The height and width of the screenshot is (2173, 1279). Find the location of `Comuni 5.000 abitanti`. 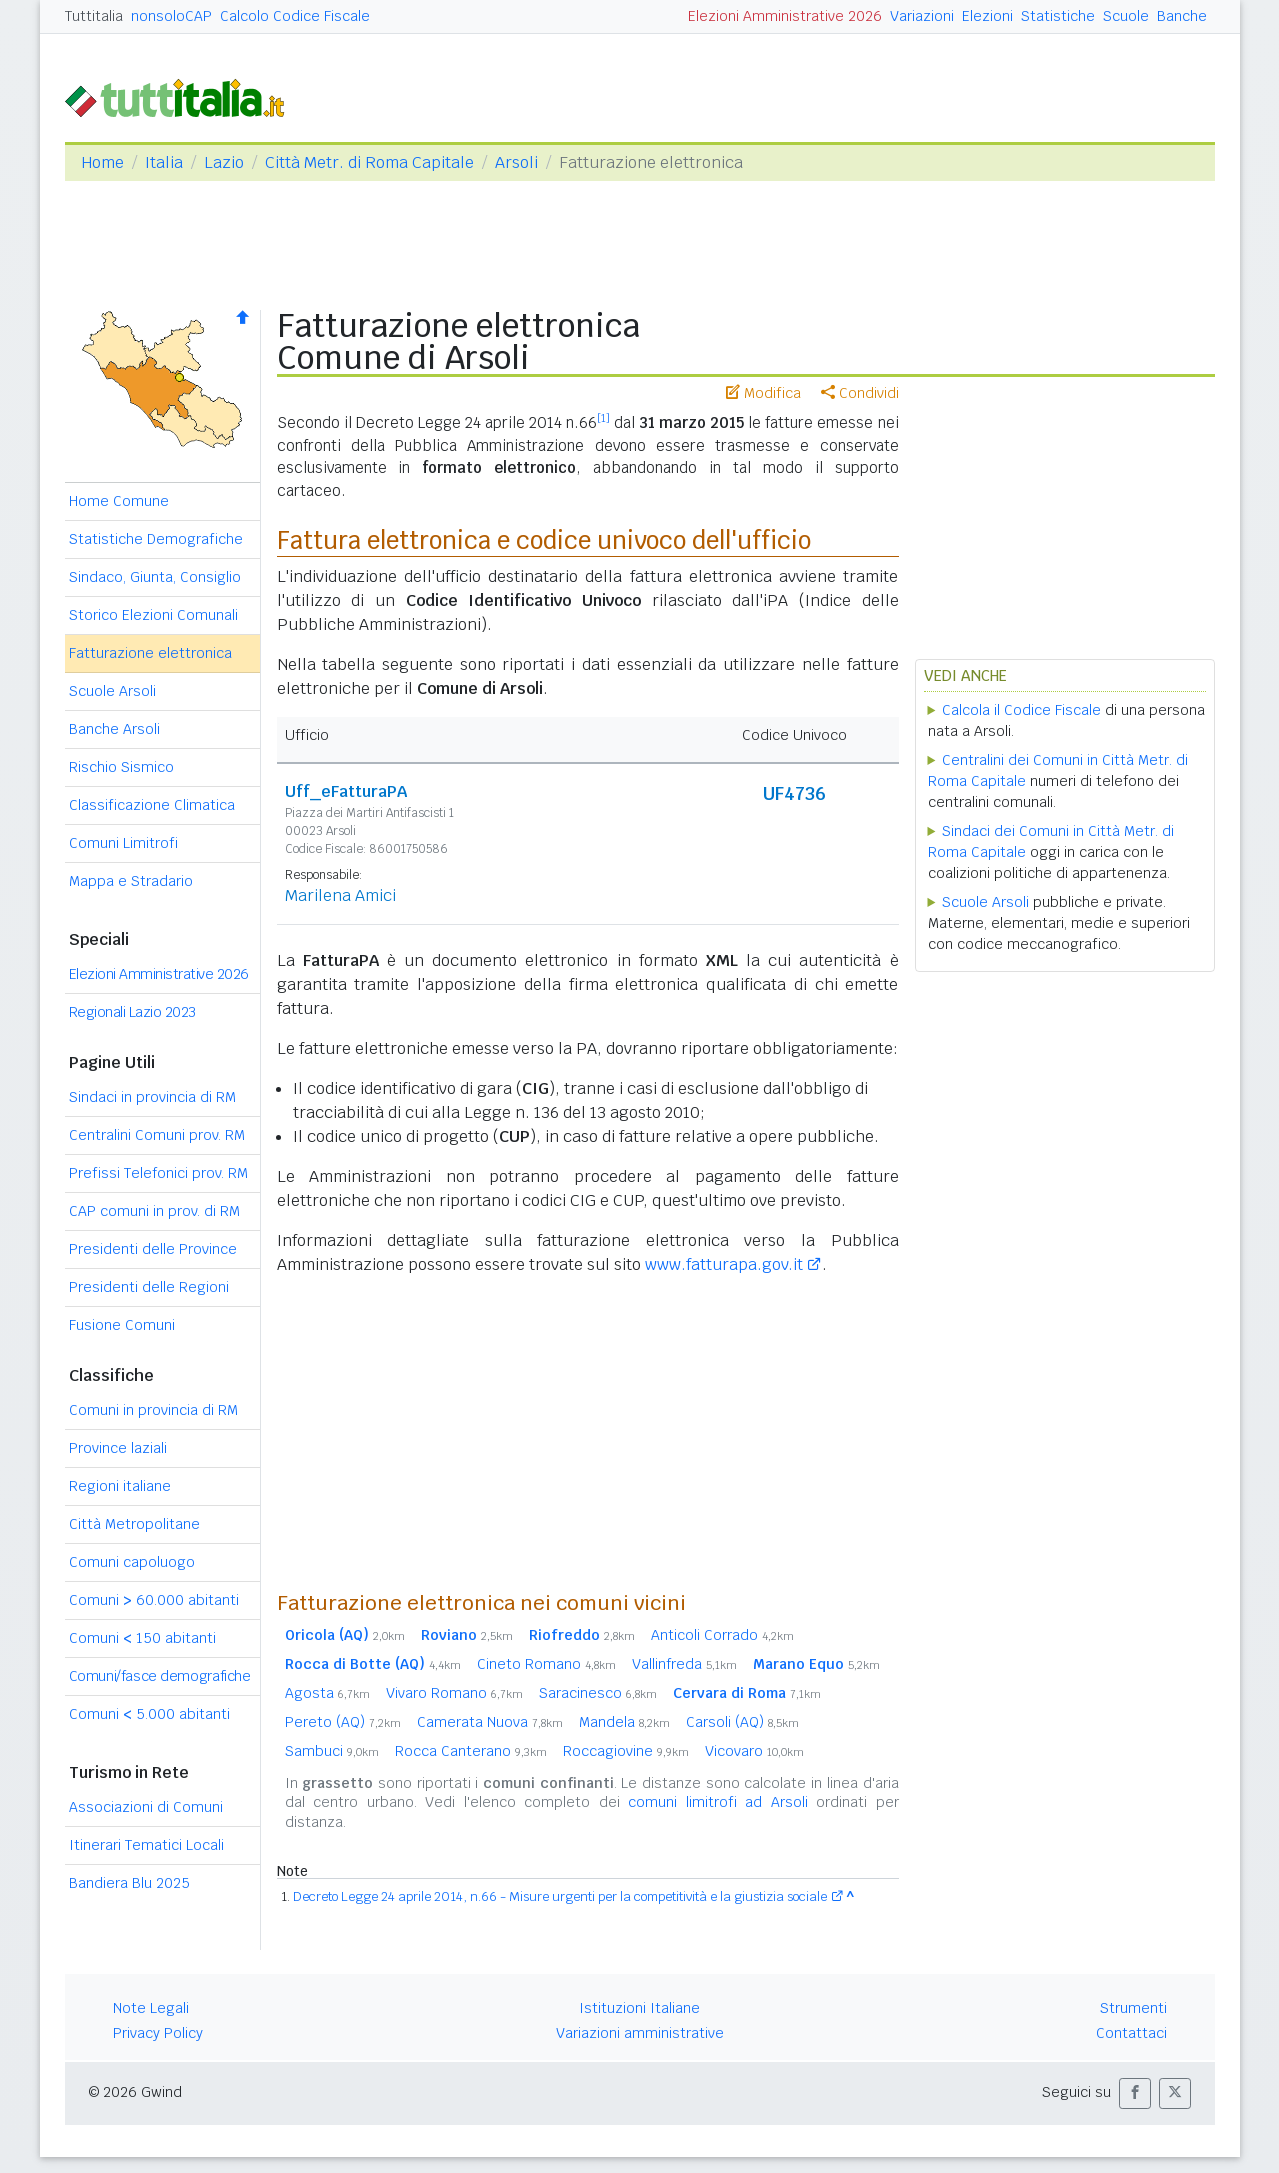

Comuni 5.000 abitanti is located at coordinates (149, 1714).